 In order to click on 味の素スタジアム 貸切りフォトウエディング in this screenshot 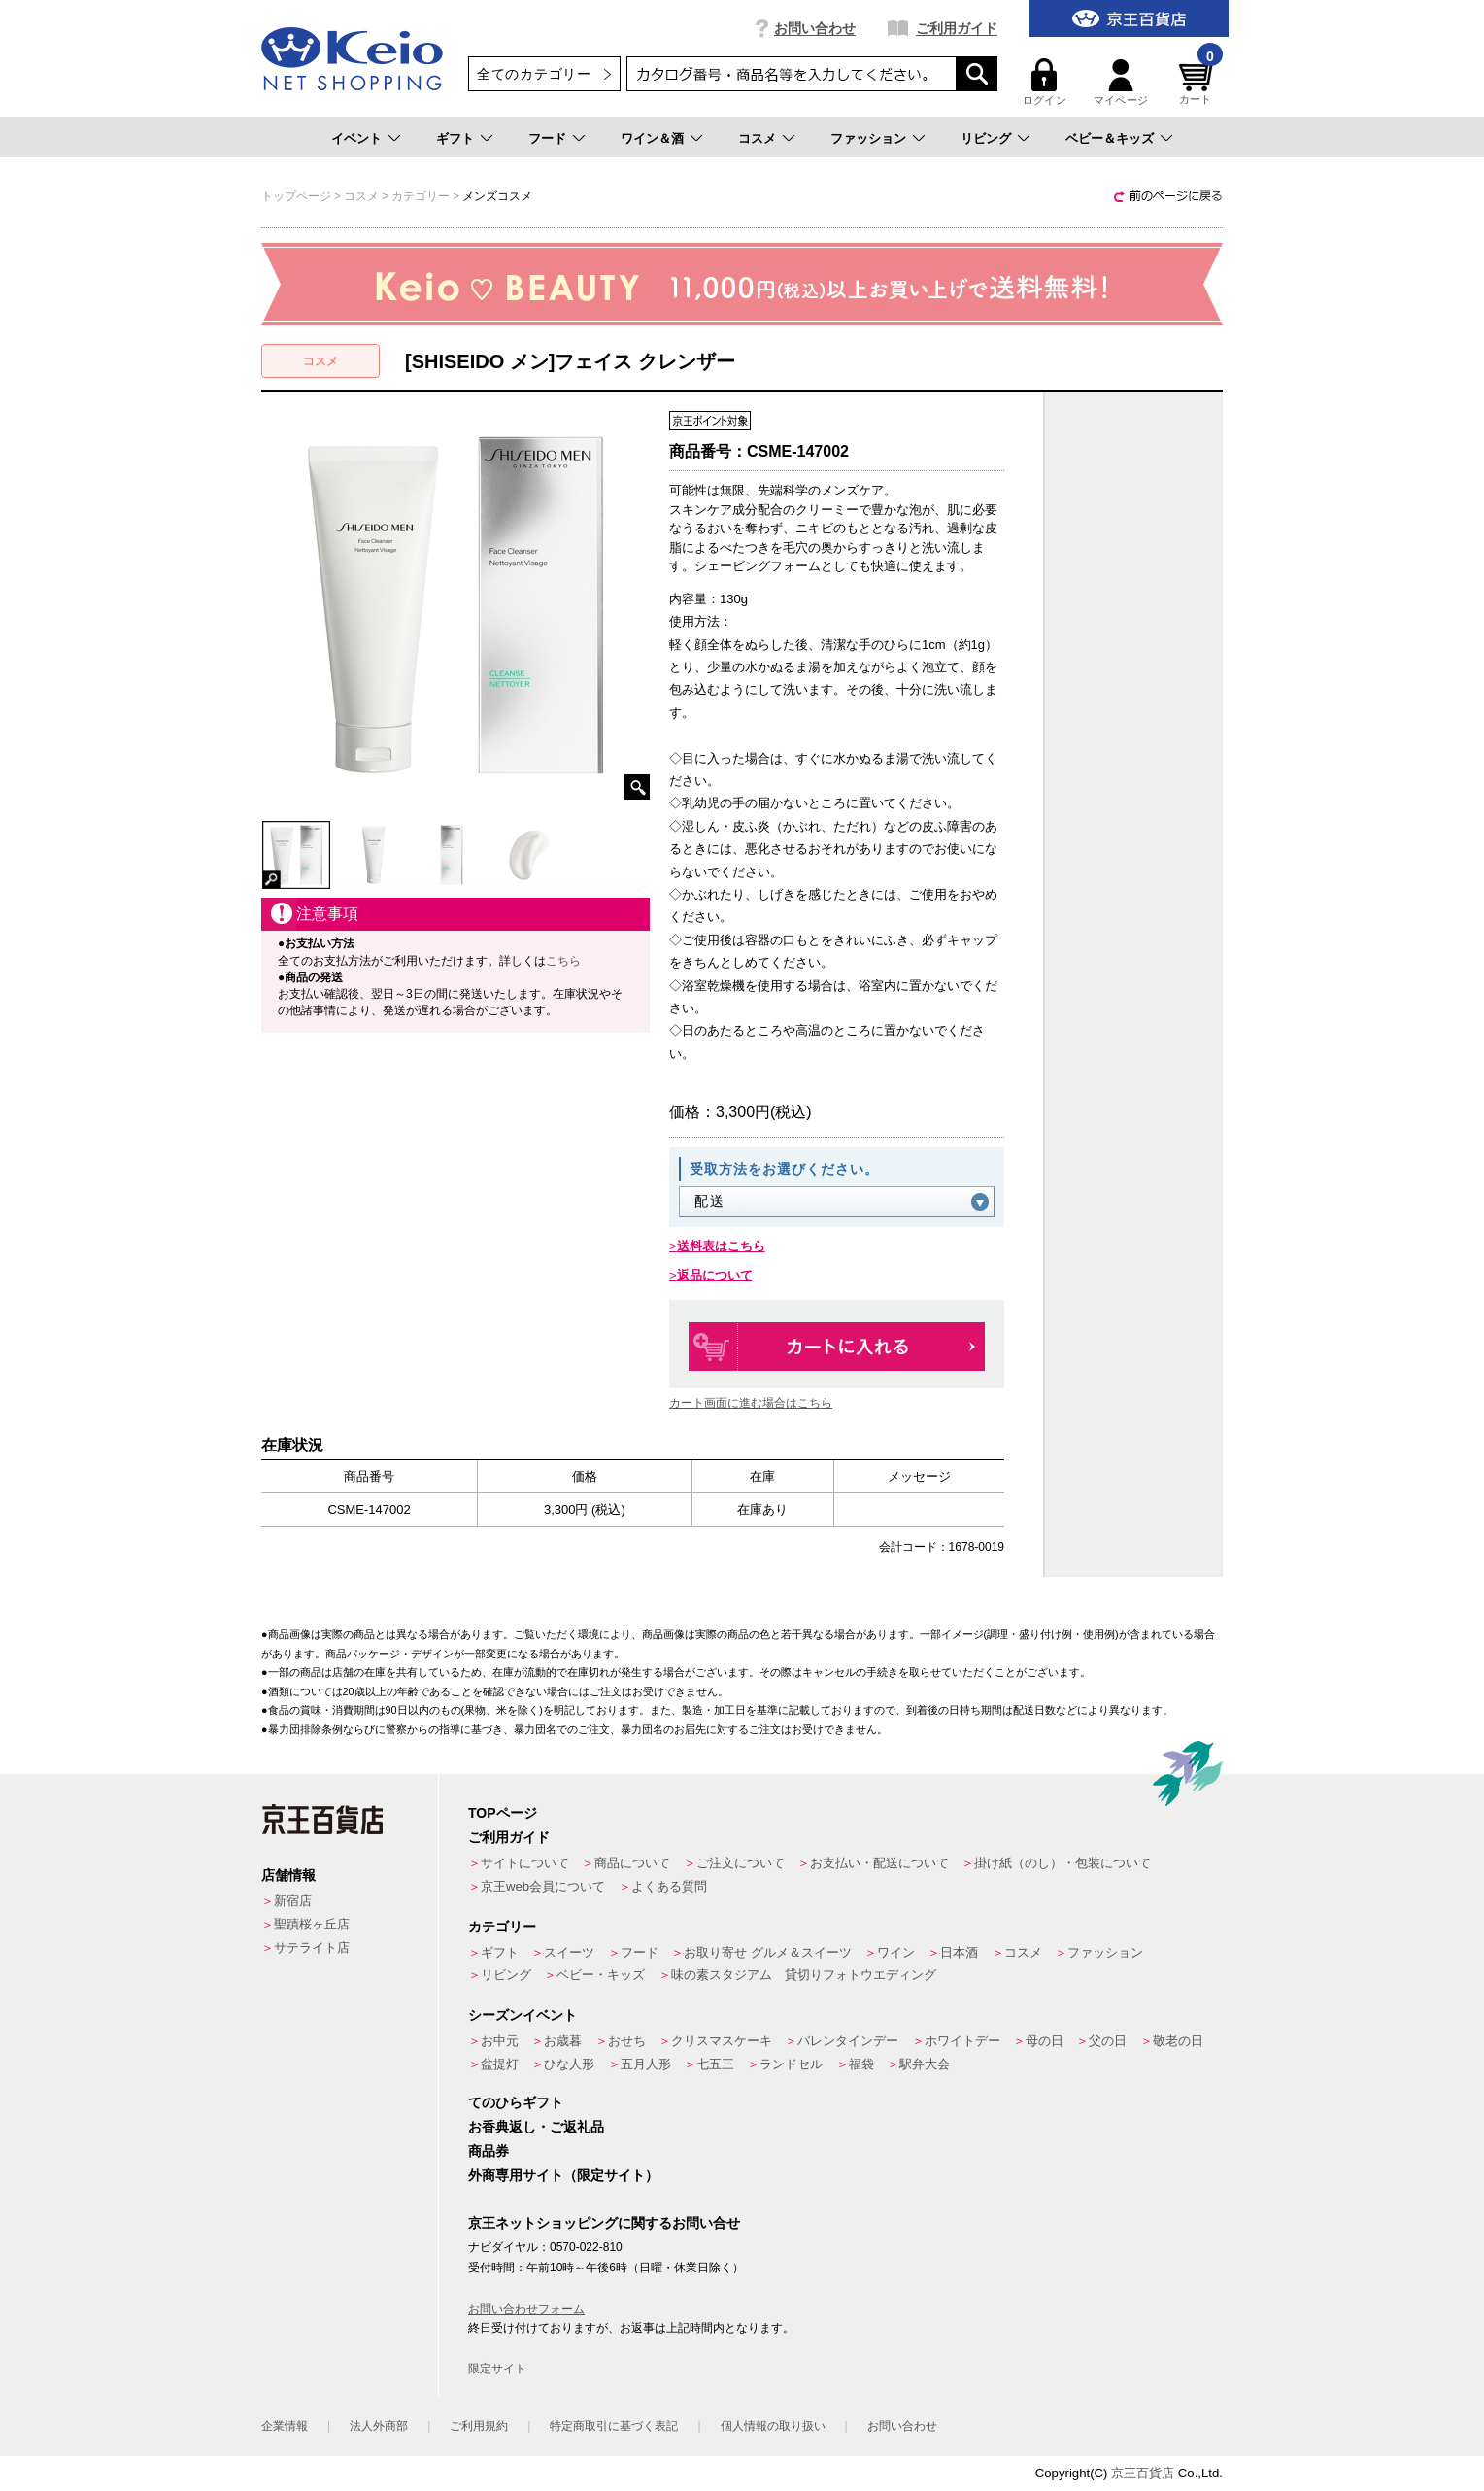, I will do `click(803, 1974)`.